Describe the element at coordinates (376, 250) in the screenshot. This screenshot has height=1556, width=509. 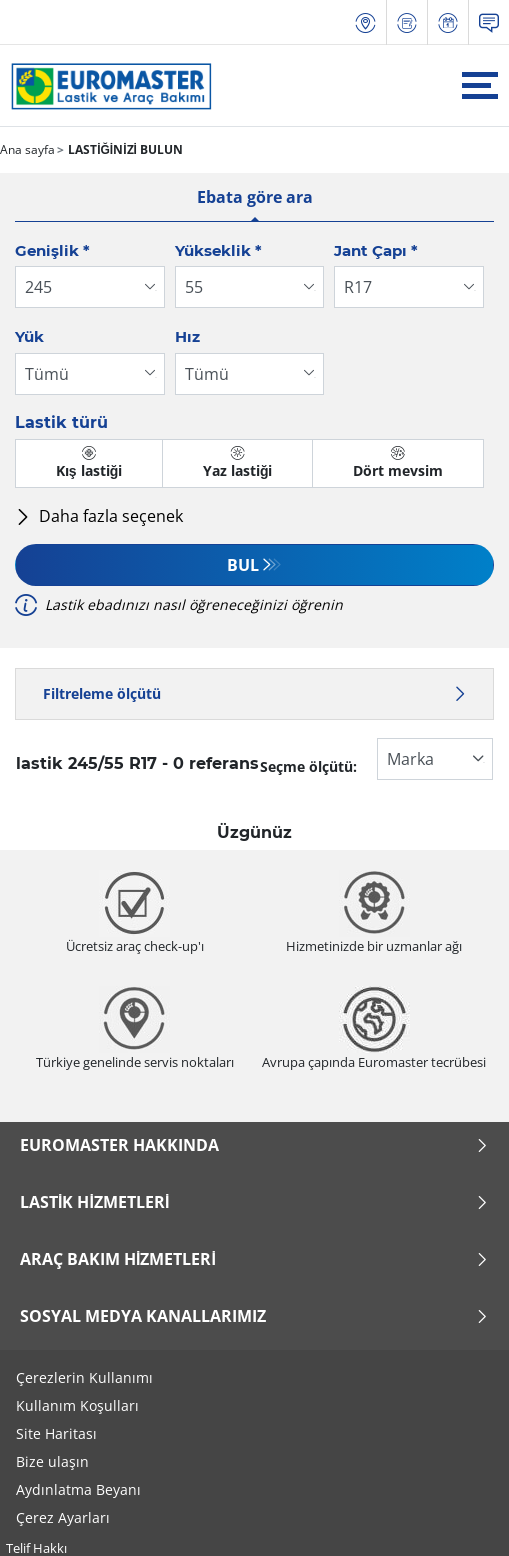
I see `Jant Çapı *` at that location.